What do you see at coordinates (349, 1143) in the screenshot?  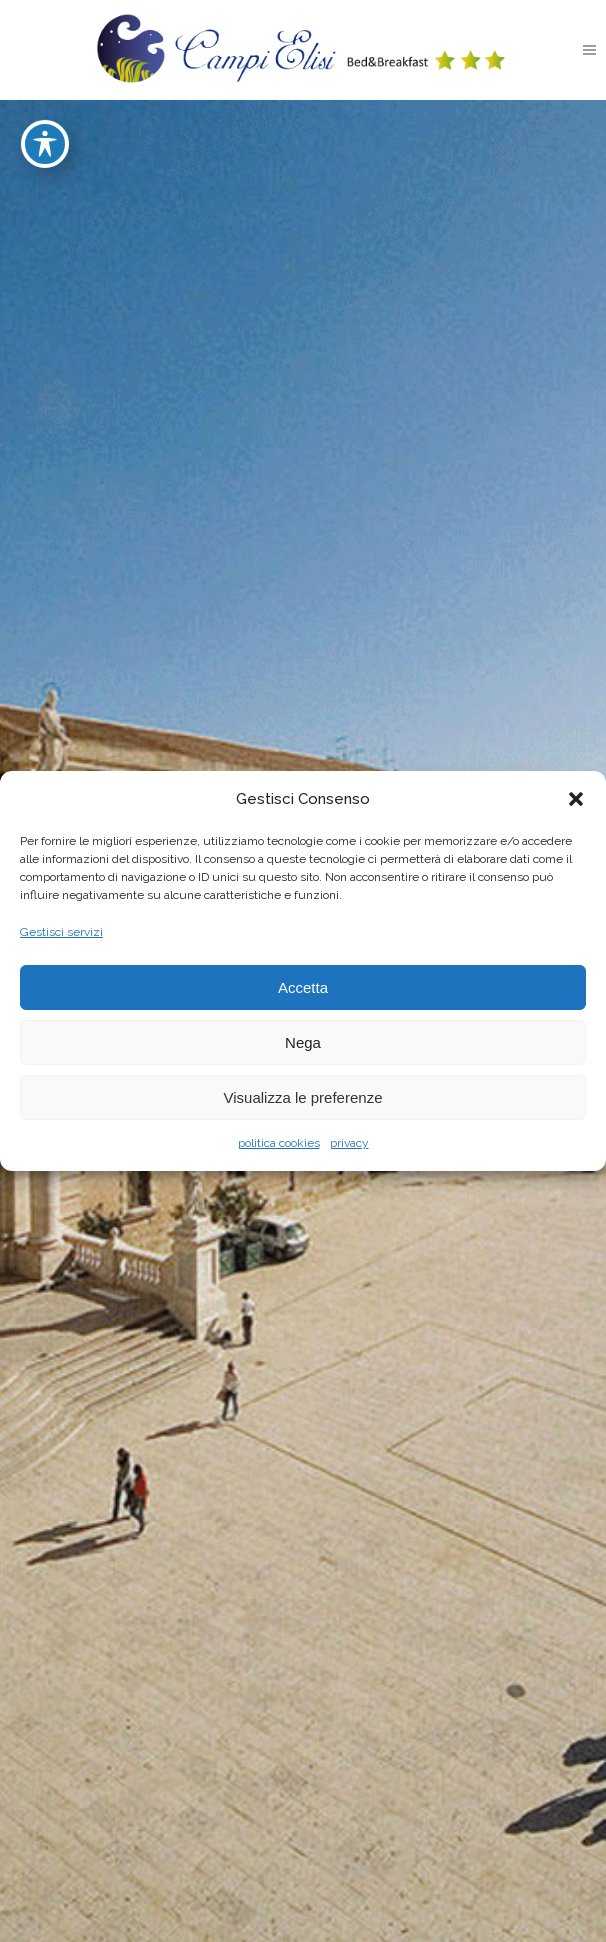 I see `privacy` at bounding box center [349, 1143].